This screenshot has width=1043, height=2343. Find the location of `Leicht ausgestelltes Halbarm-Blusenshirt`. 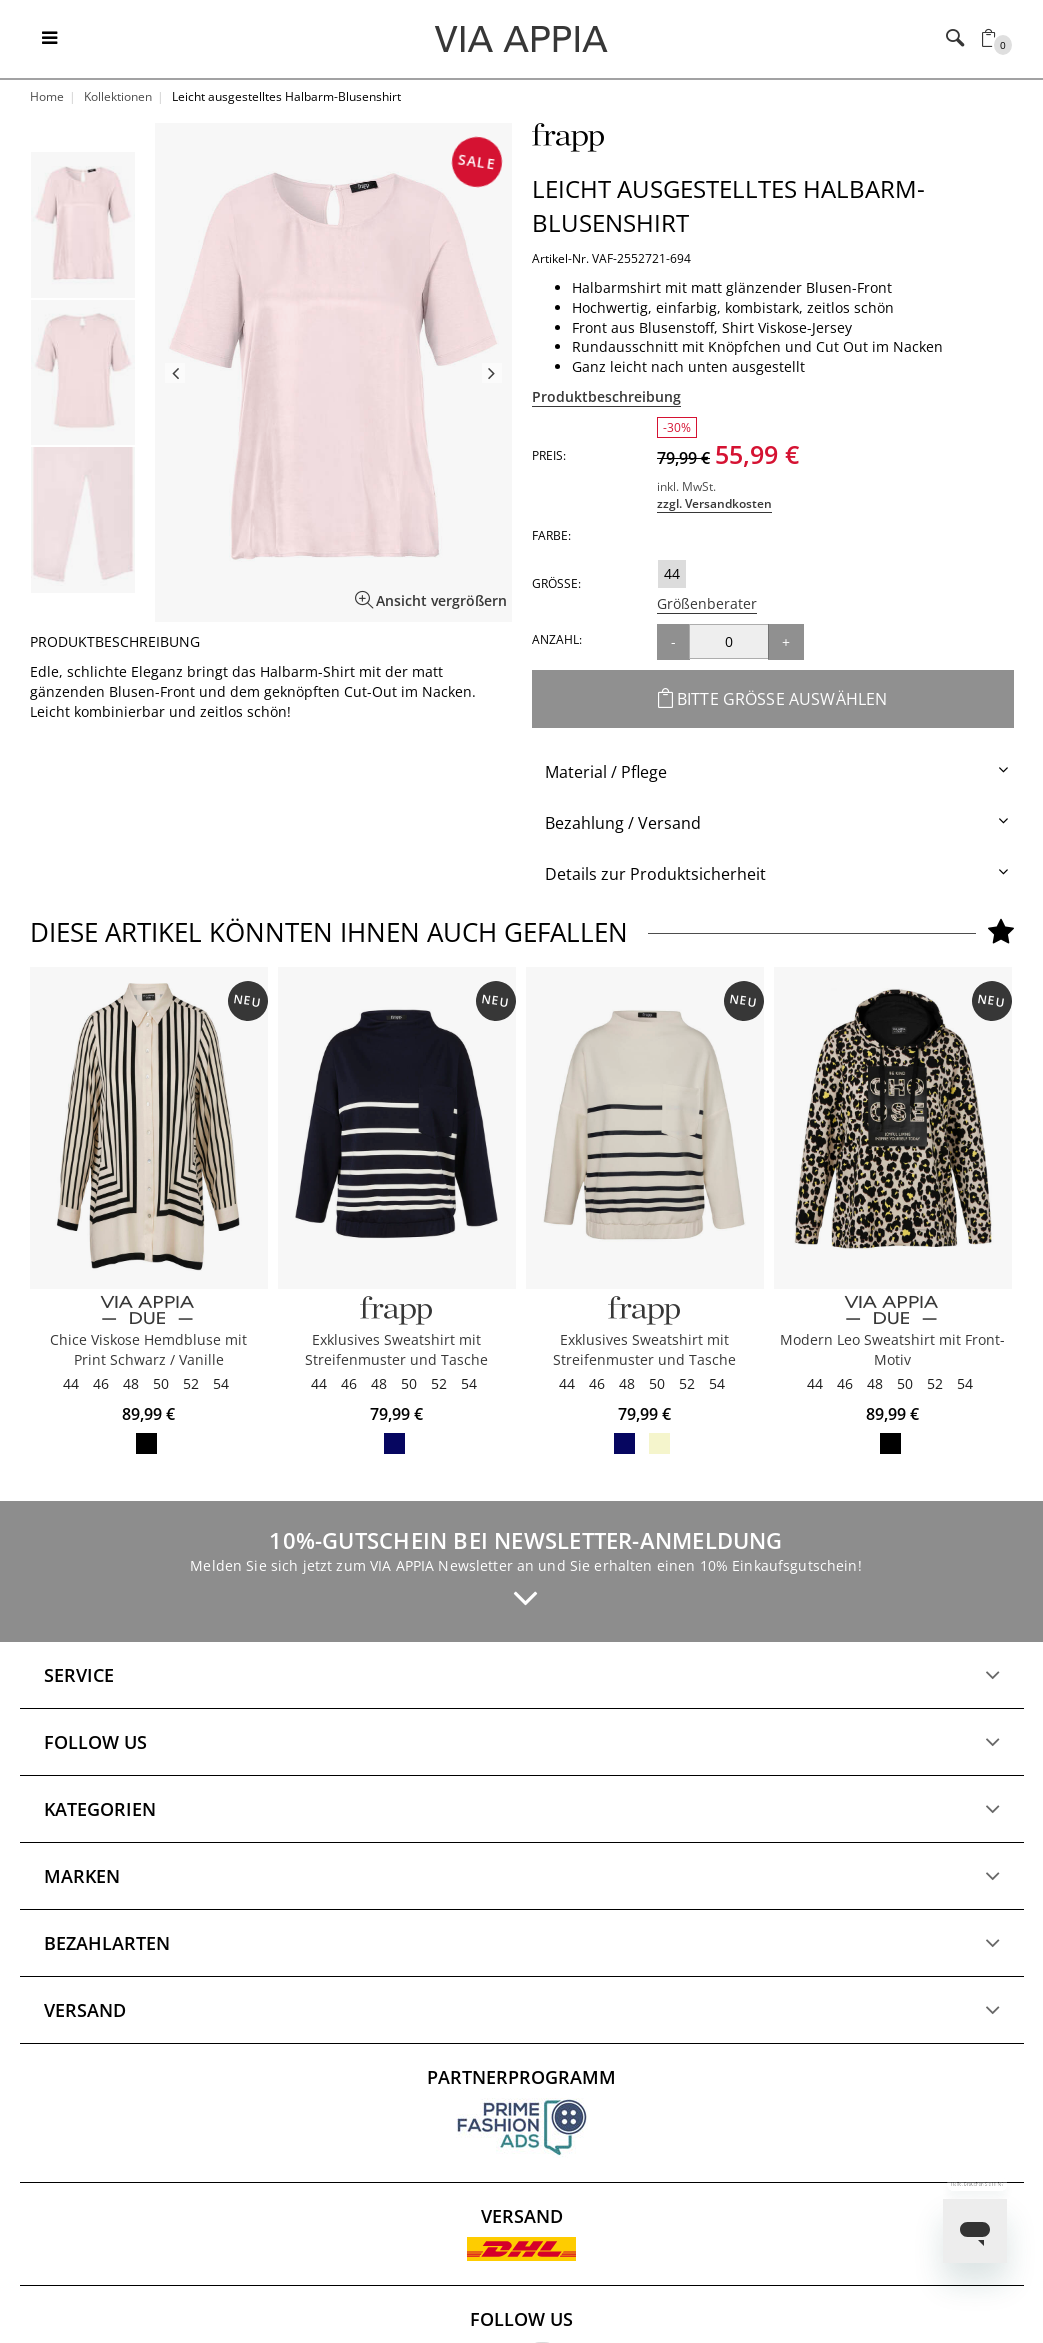

Leicht ausgestelltes Halbarm-Blusenshirt is located at coordinates (728, 205).